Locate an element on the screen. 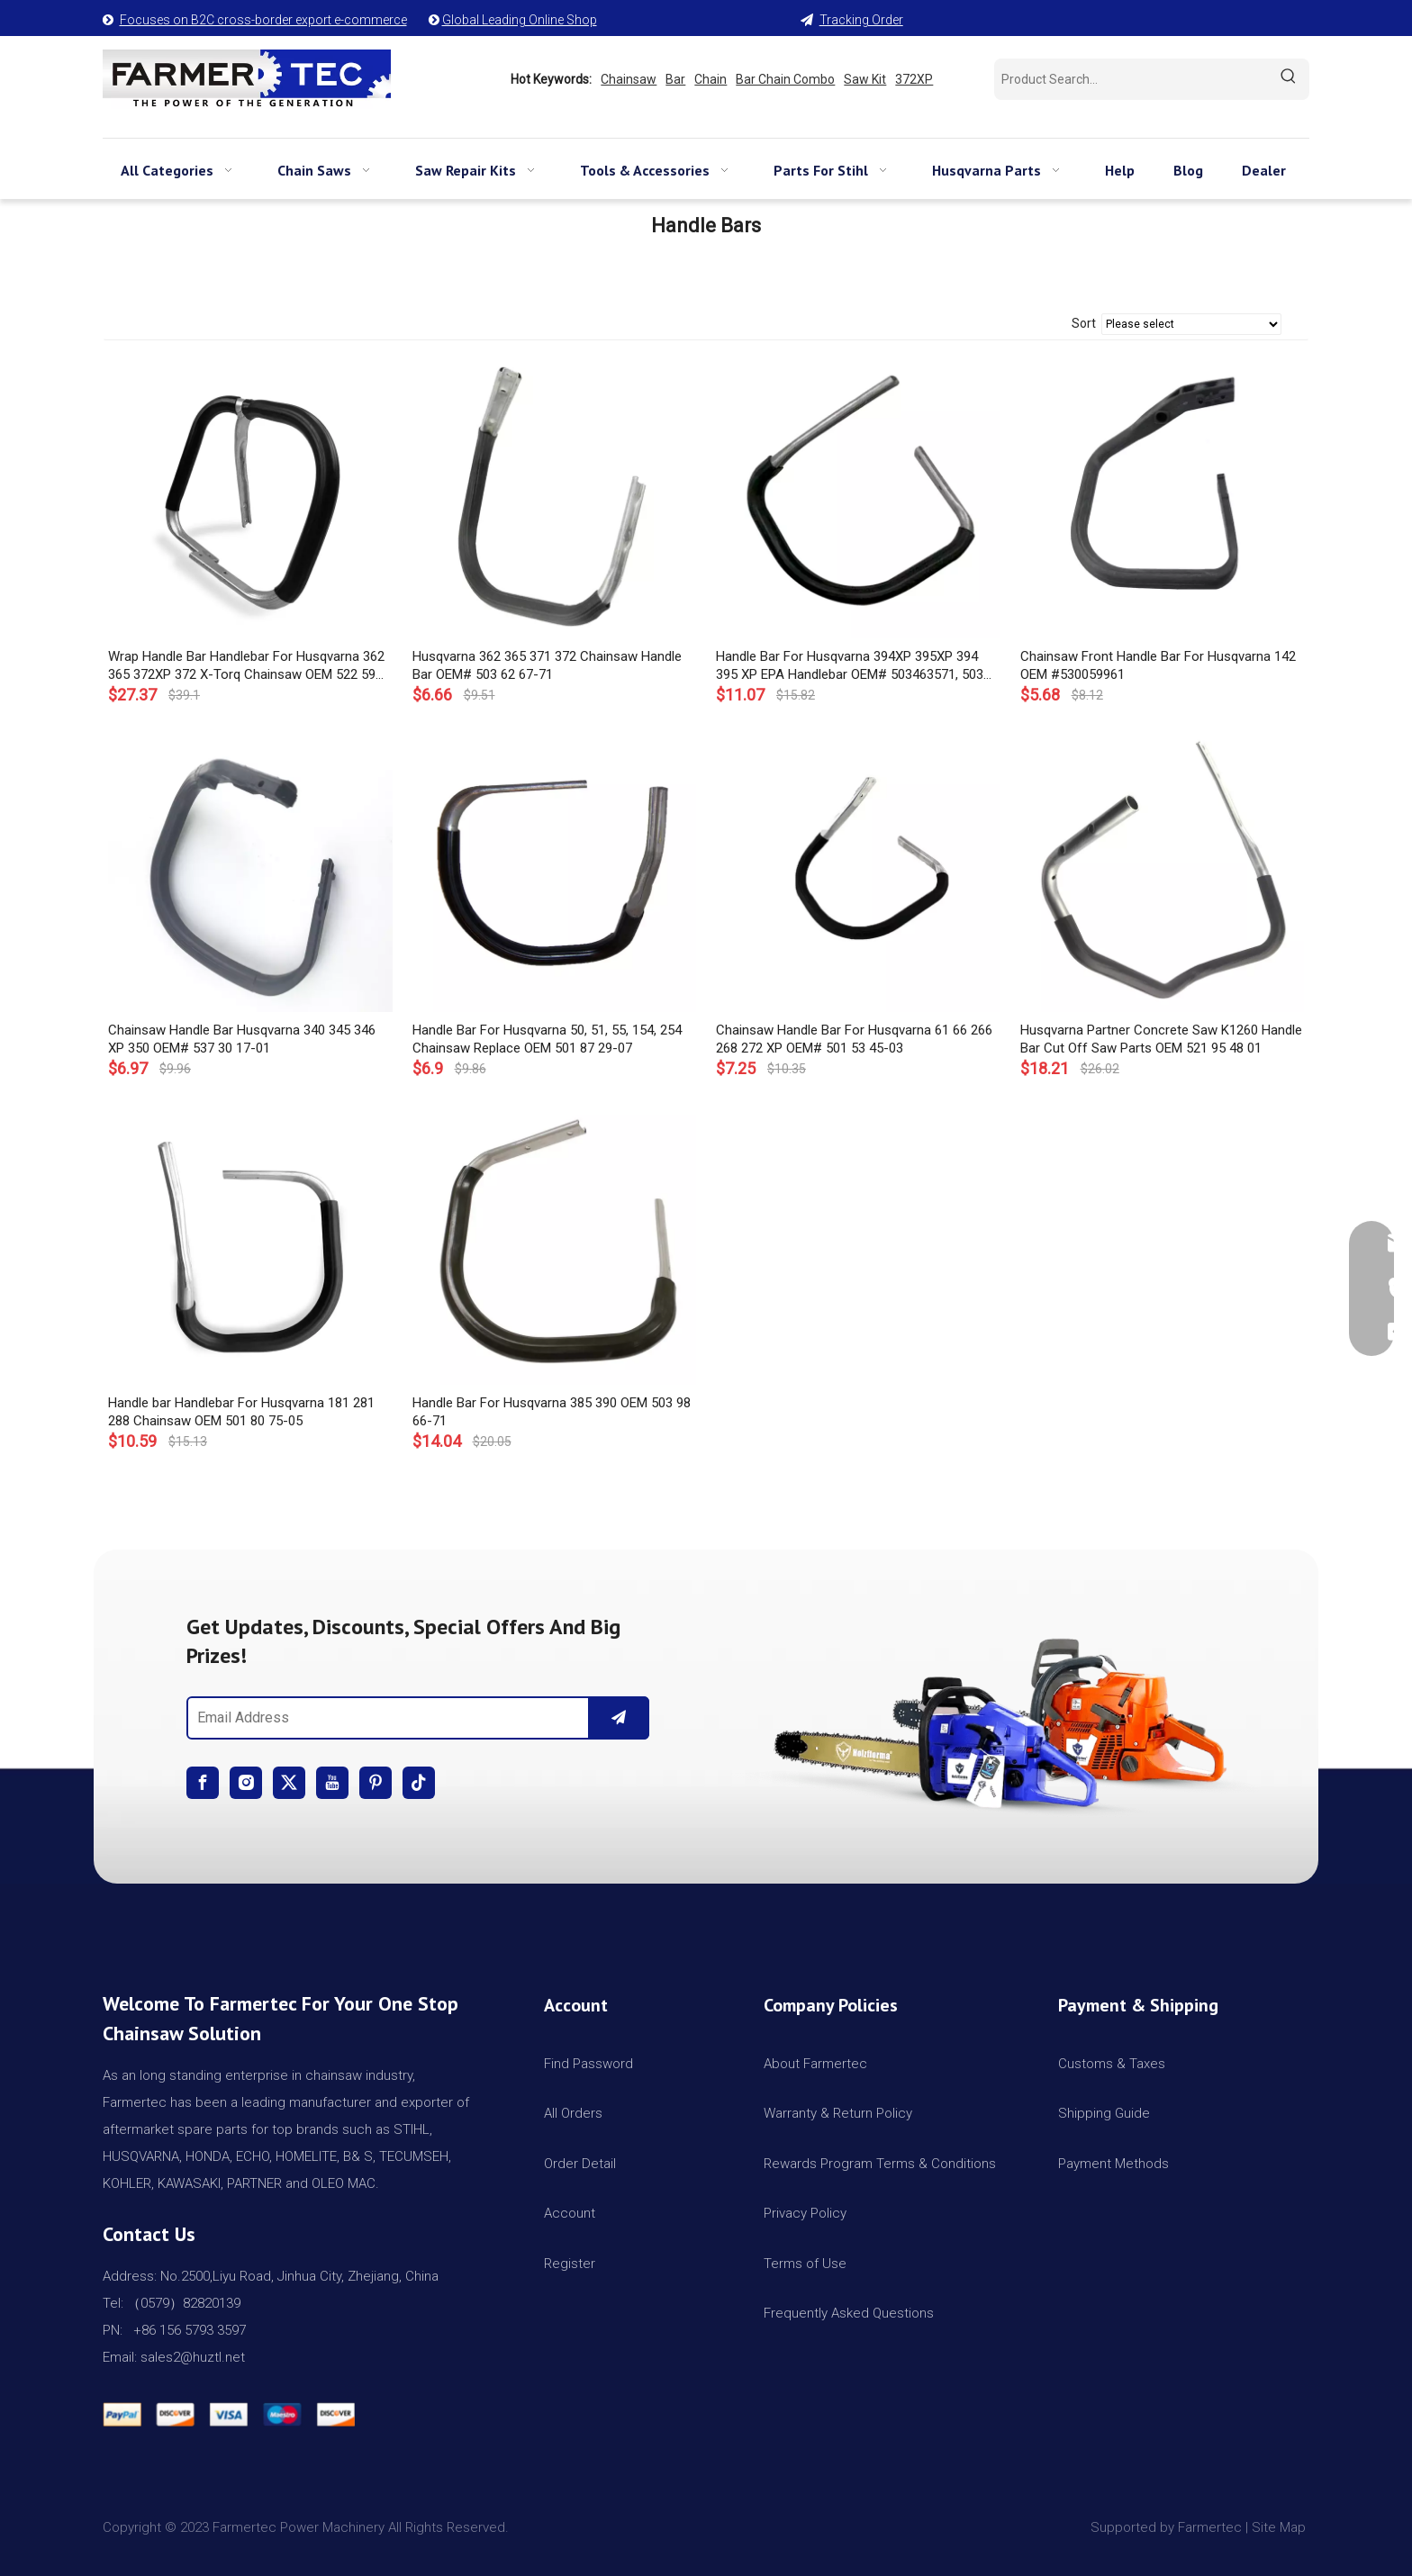 Image resolution: width=1412 pixels, height=2576 pixels. [Twitter] is located at coordinates (289, 1783).